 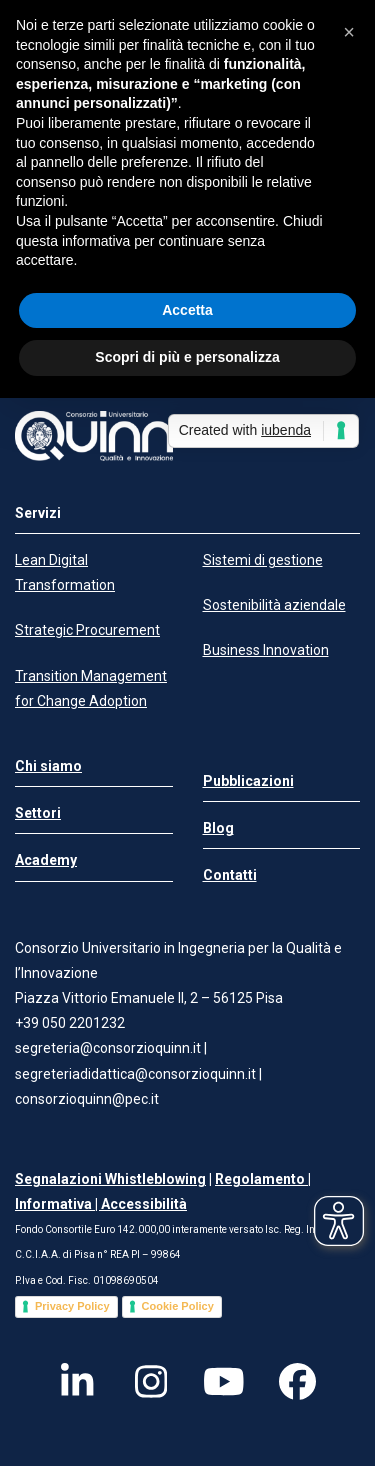 I want to click on Privacy Policy, so click(x=72, y=1306).